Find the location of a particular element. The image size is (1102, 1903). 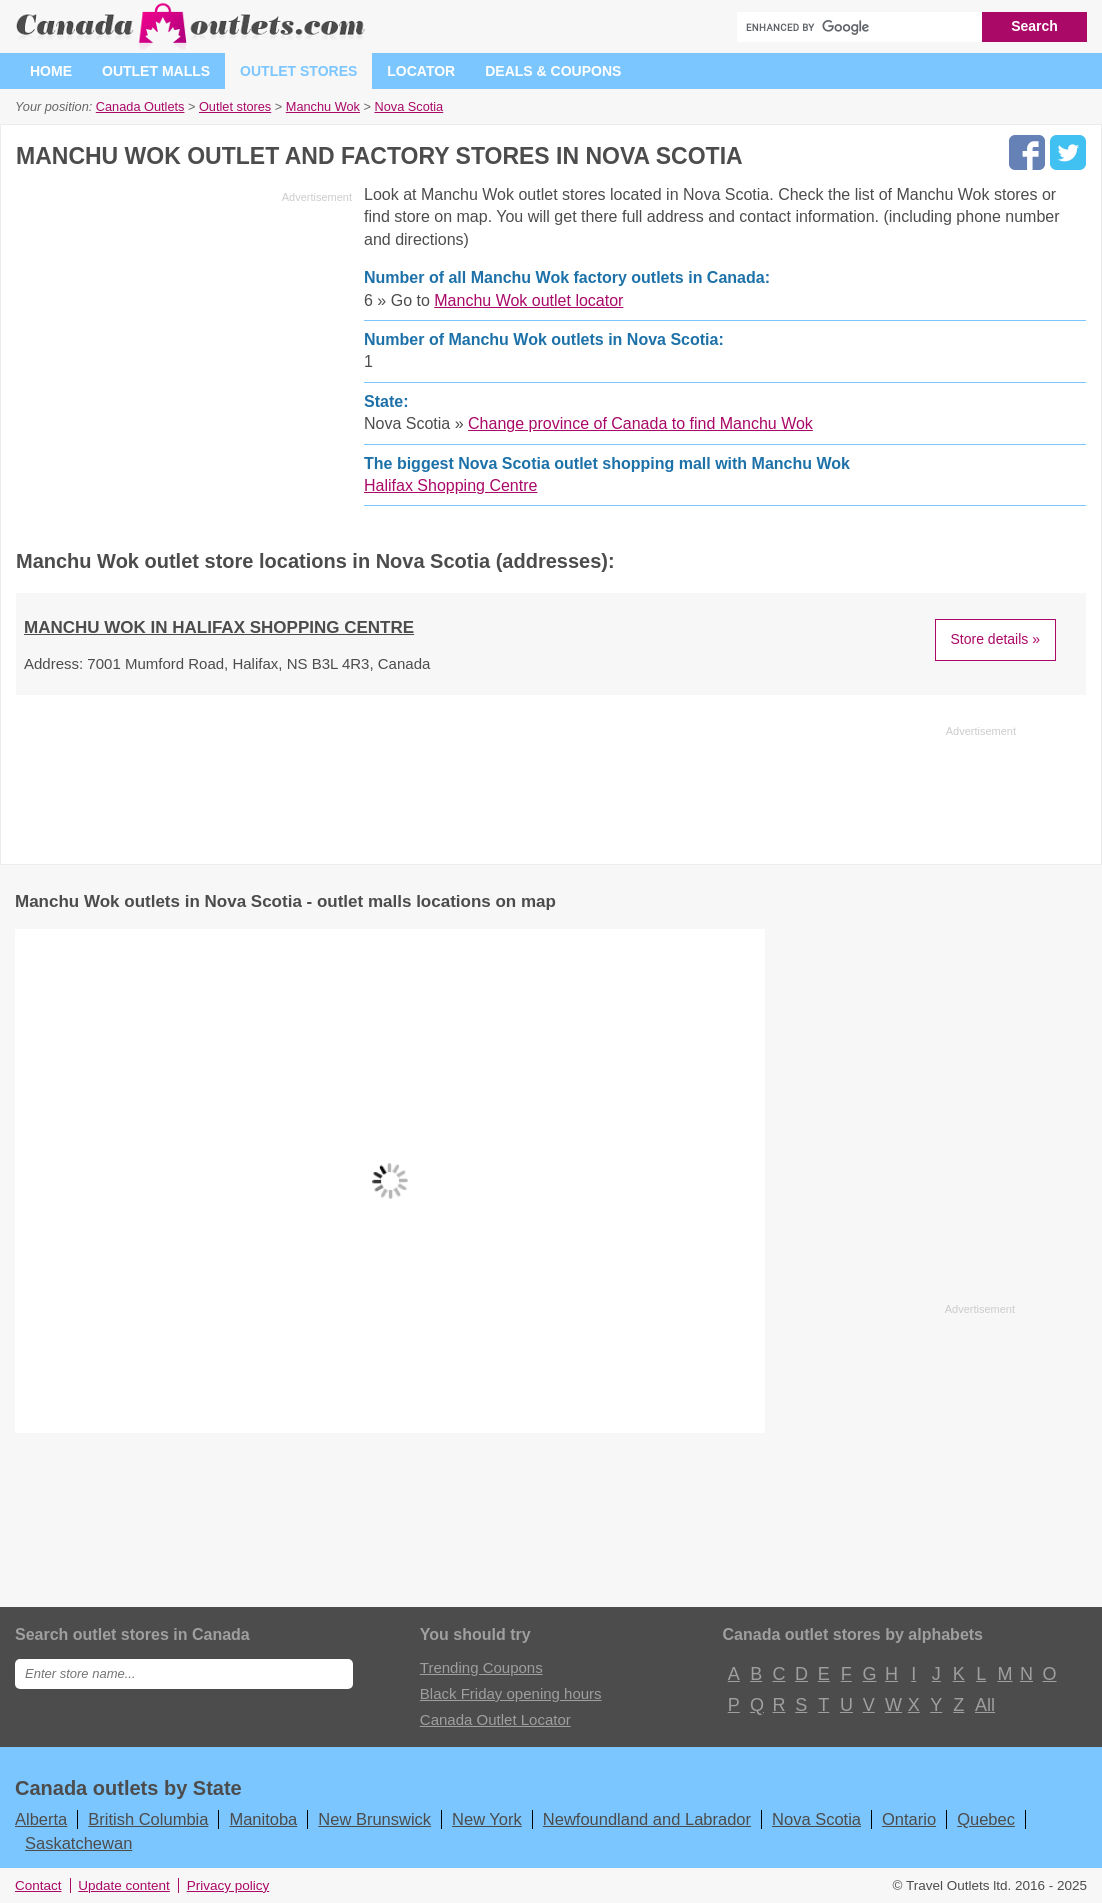

Saskatchewan is located at coordinates (78, 1843).